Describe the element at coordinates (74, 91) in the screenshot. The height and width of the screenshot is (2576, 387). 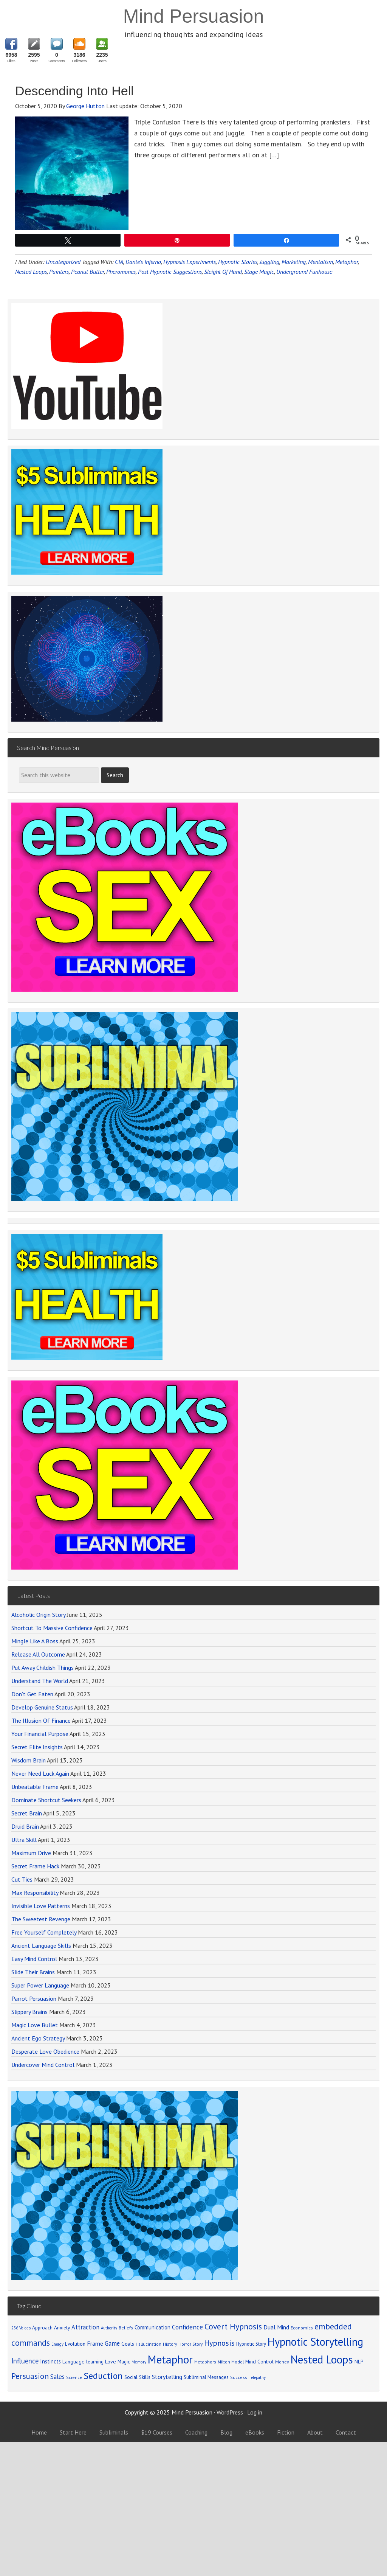
I see `Descending Into Hell` at that location.